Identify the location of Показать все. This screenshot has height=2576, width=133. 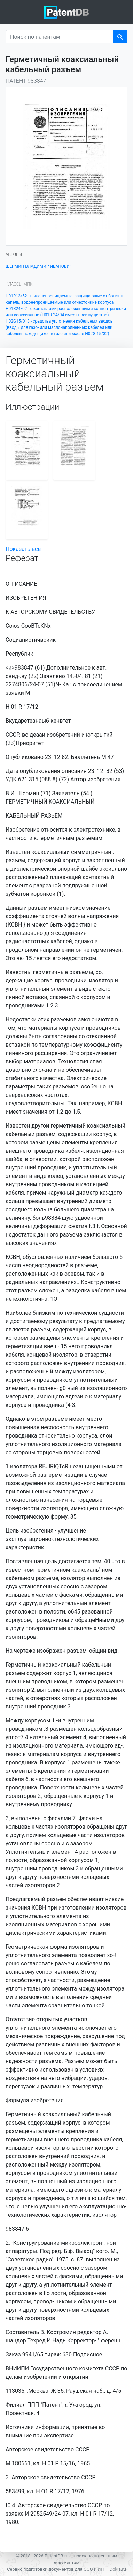
(23, 549).